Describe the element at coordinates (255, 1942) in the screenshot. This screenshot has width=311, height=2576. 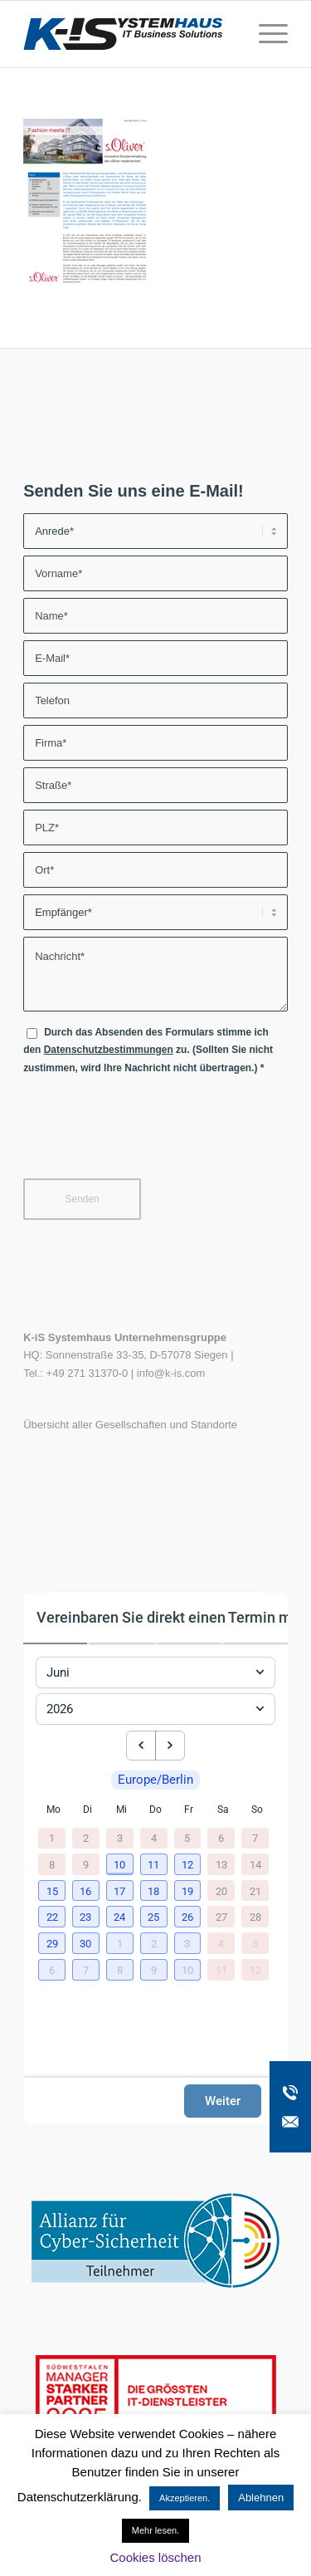
I see `5 [5. Juli 2026]` at that location.